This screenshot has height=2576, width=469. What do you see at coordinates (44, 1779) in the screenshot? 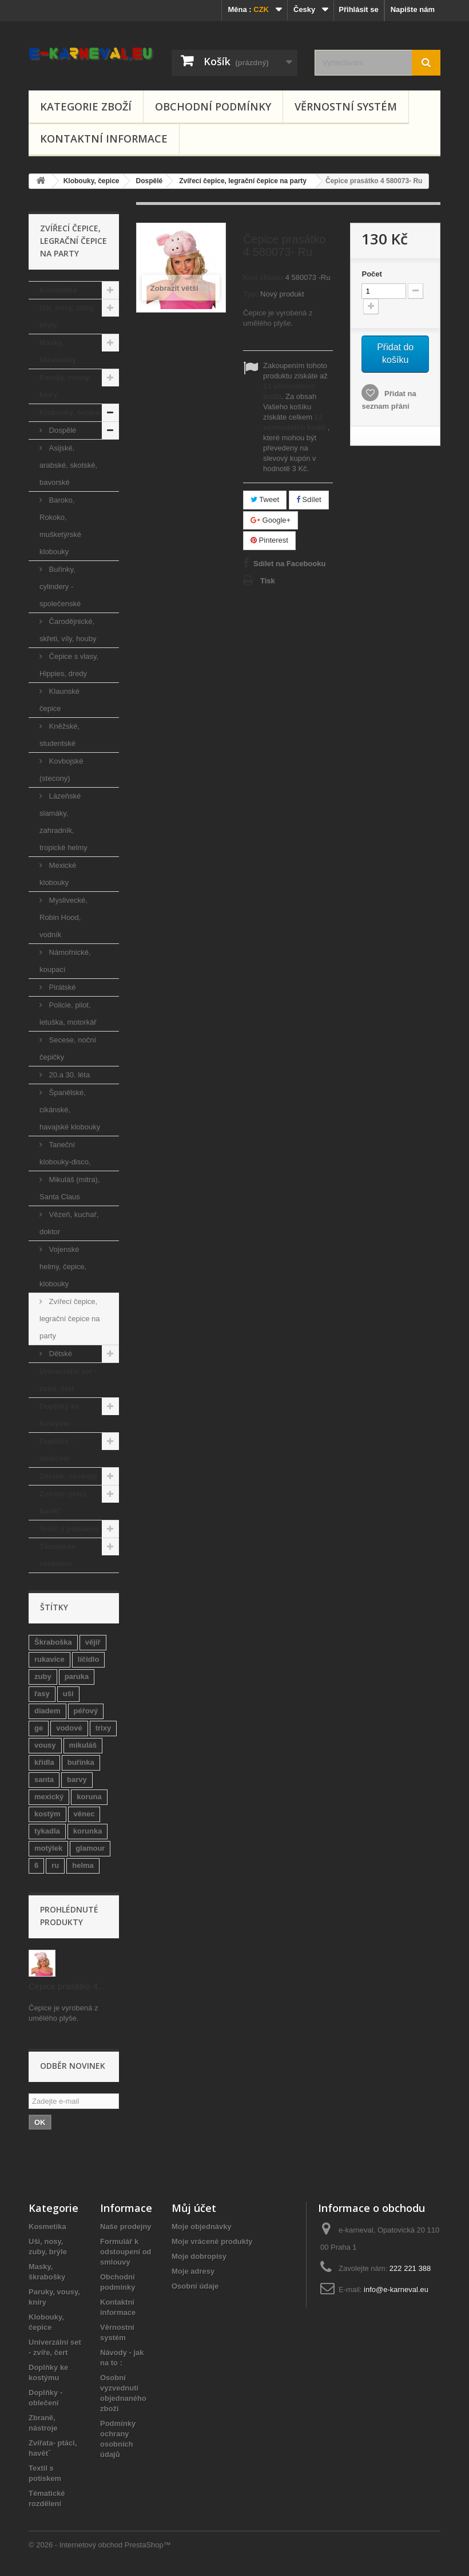
I see `santa` at bounding box center [44, 1779].